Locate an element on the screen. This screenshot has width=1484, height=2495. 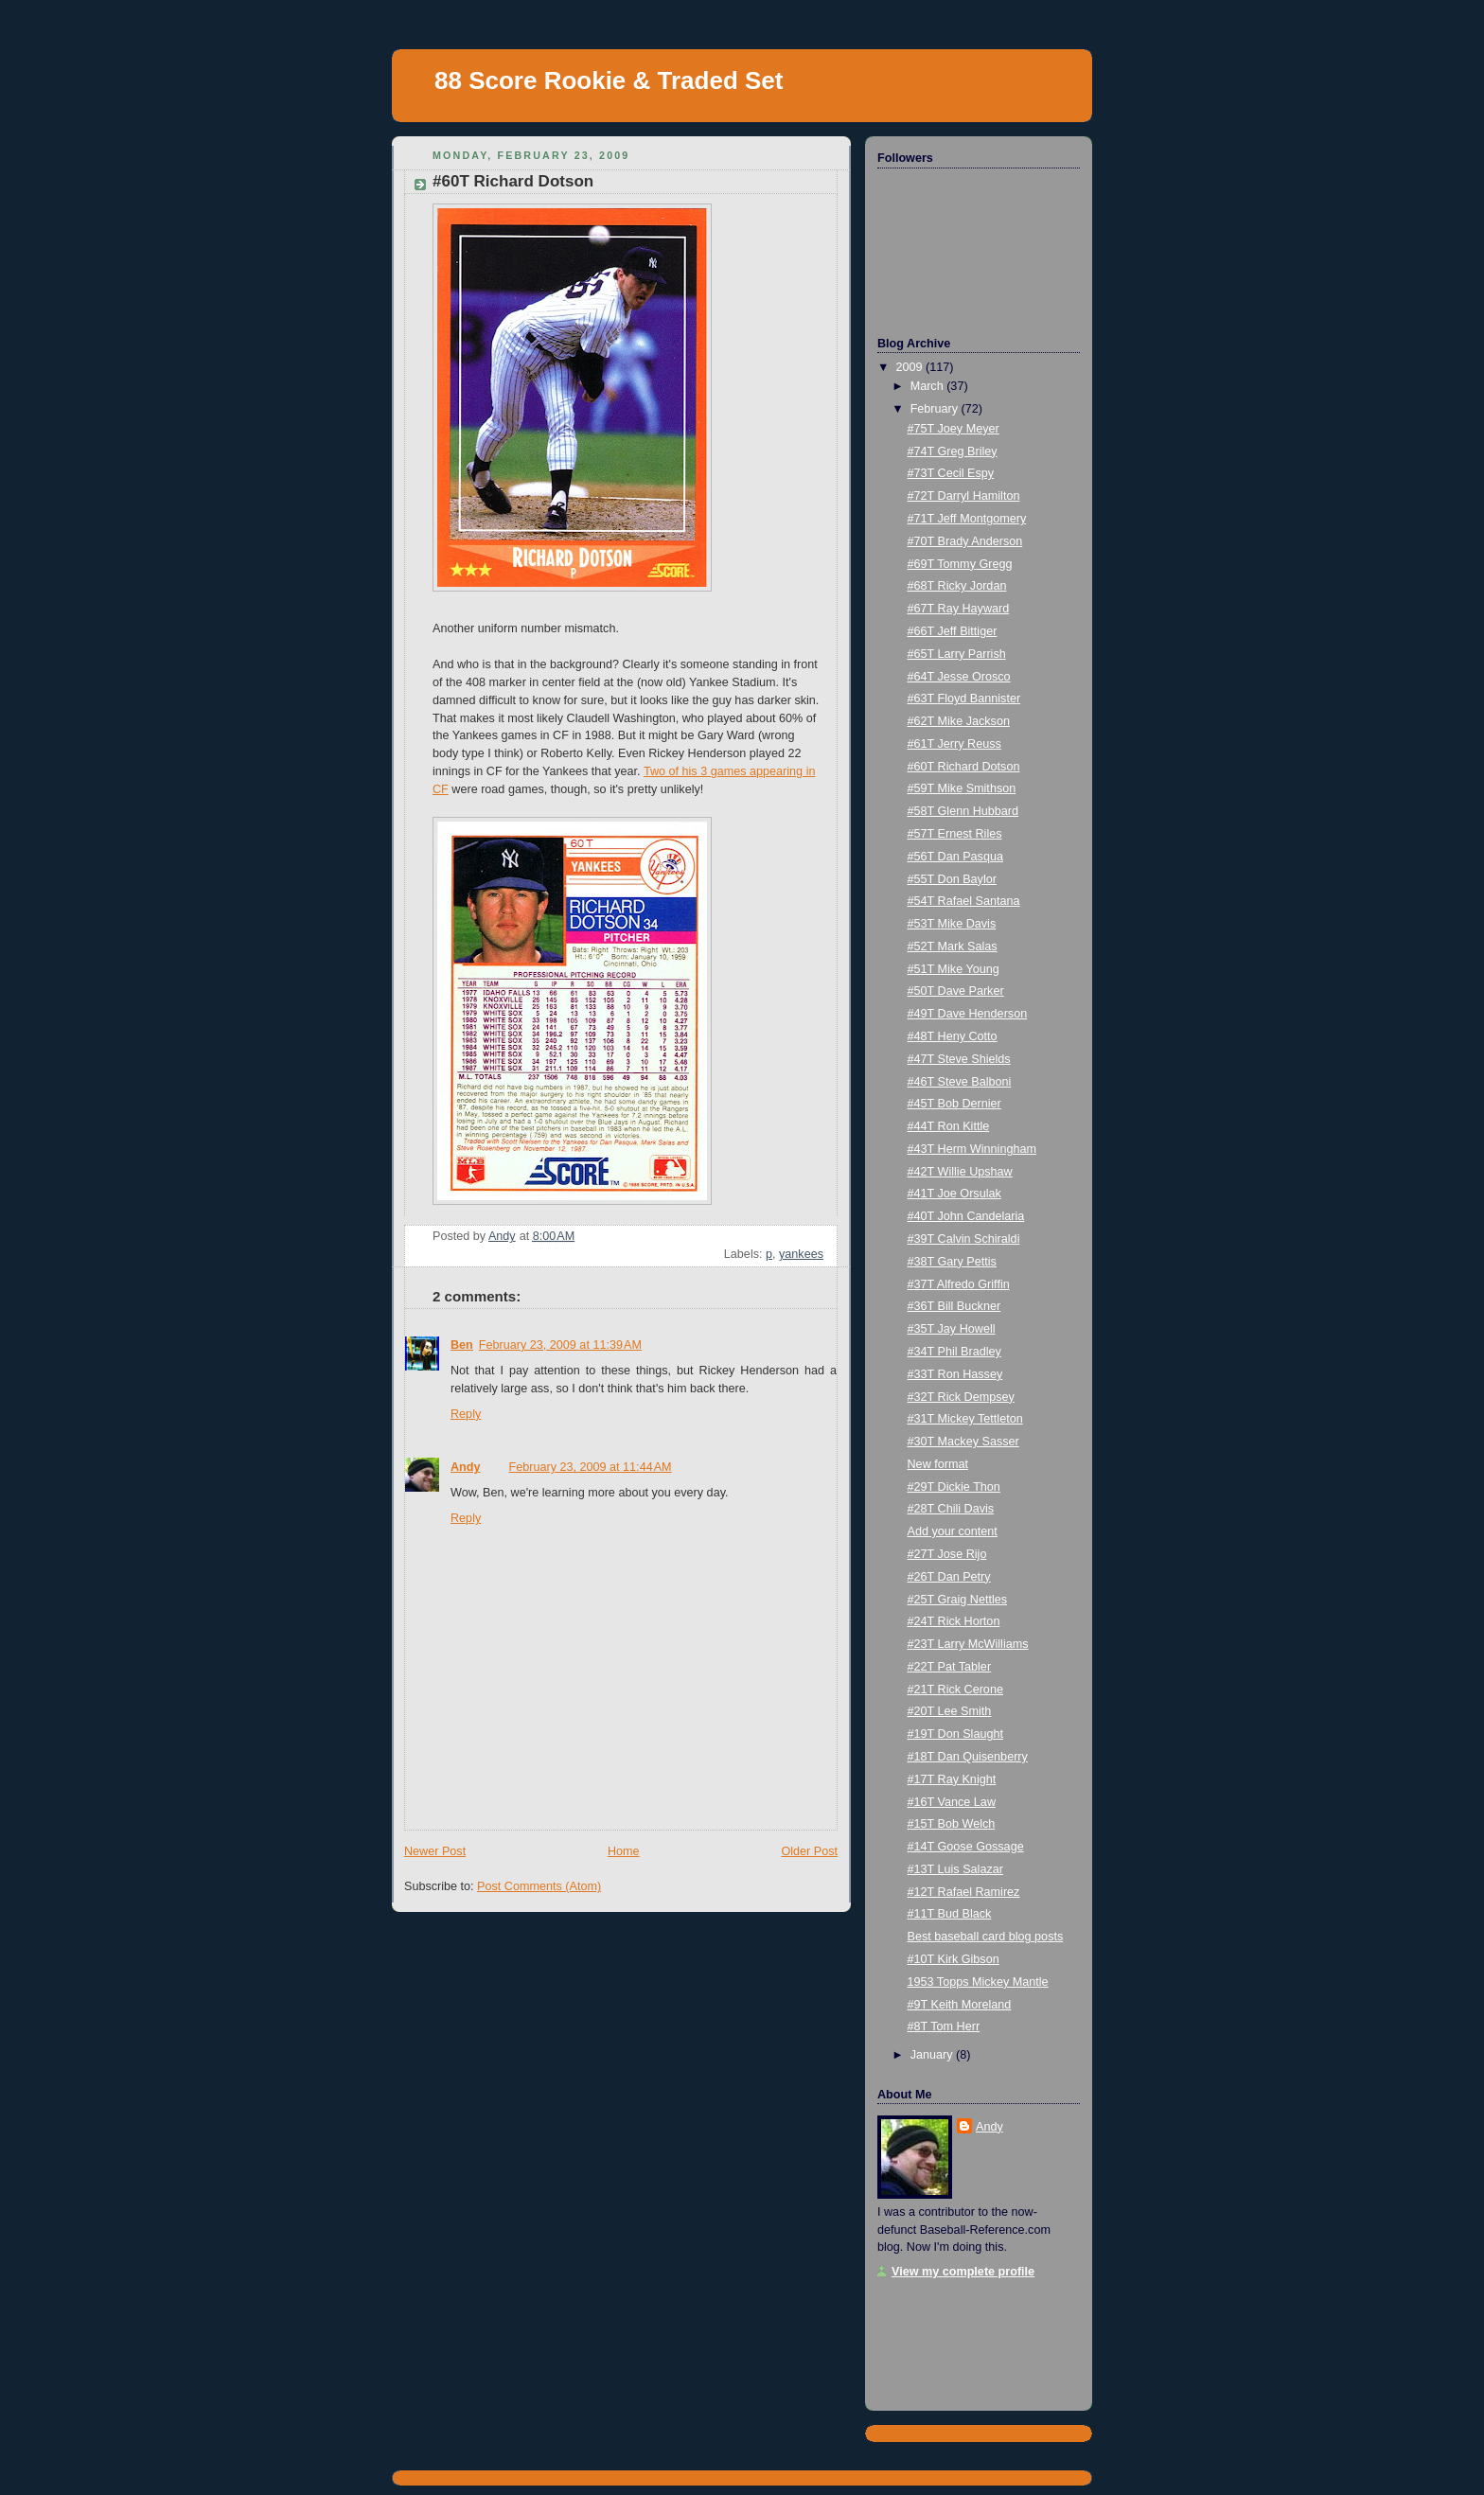
Reply is located at coordinates (465, 1414).